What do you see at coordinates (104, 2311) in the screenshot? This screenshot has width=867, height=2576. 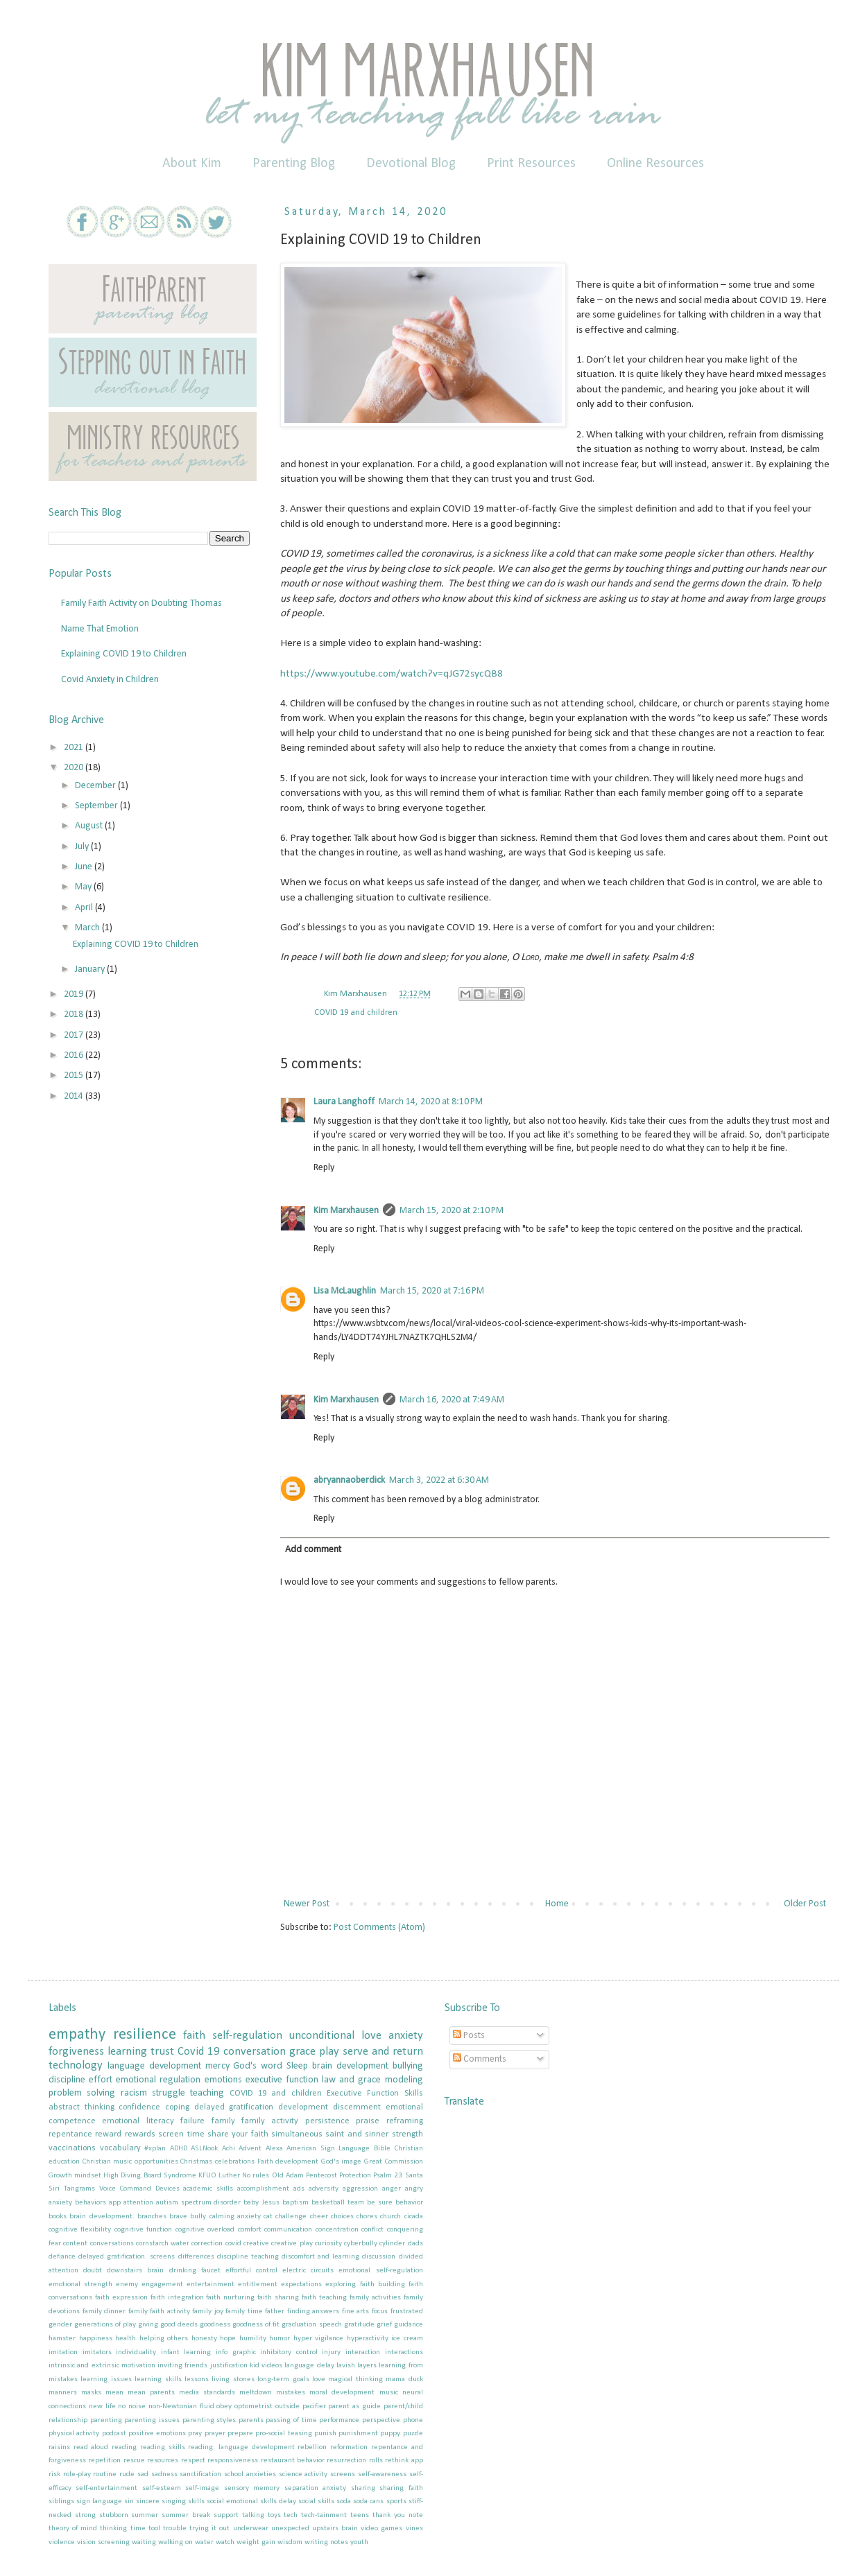 I see `family dinner` at bounding box center [104, 2311].